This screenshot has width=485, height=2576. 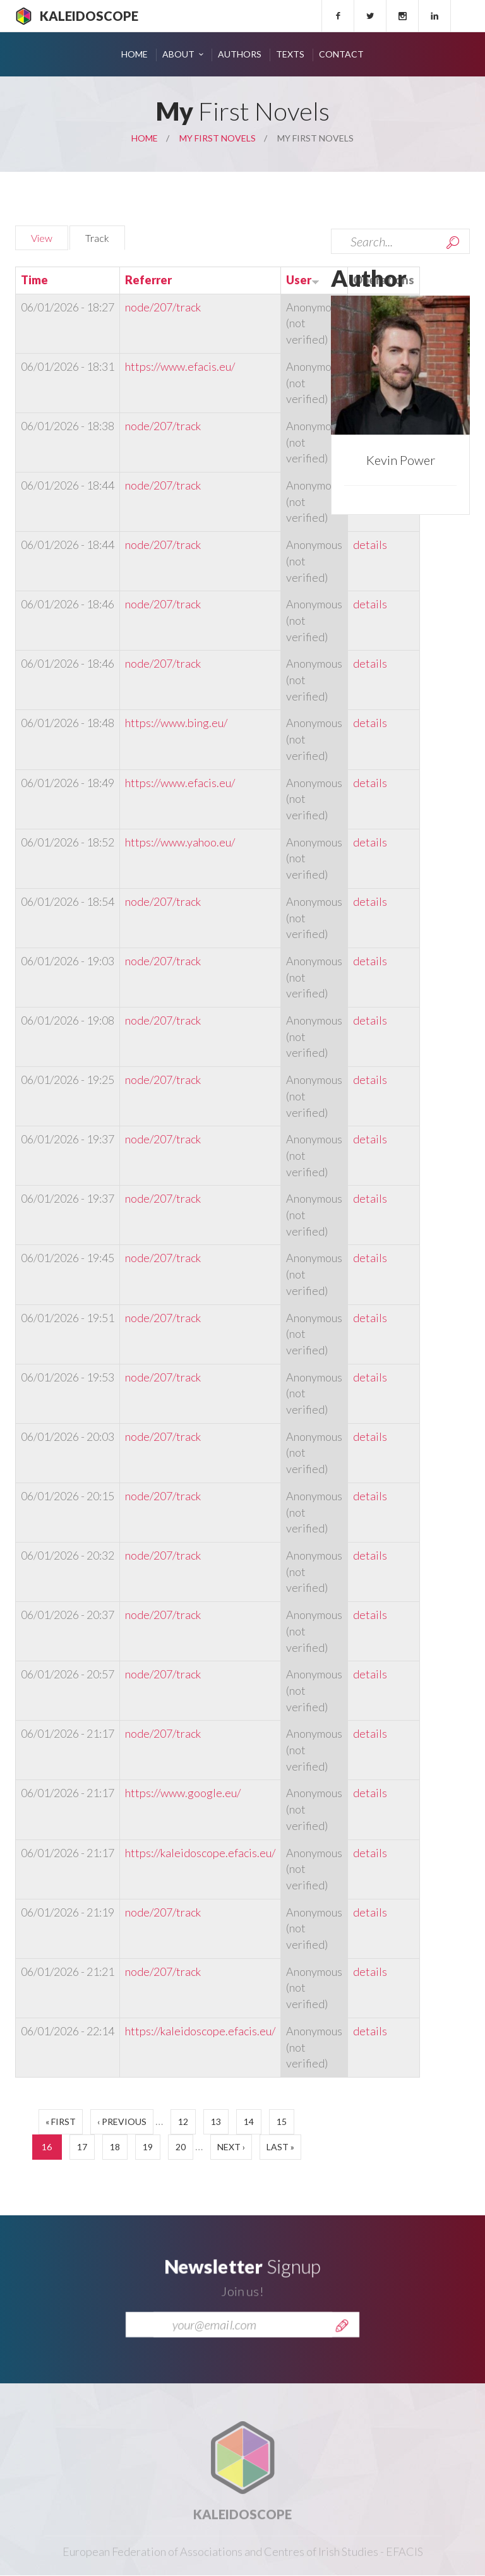 What do you see at coordinates (216, 2121) in the screenshot?
I see `13` at bounding box center [216, 2121].